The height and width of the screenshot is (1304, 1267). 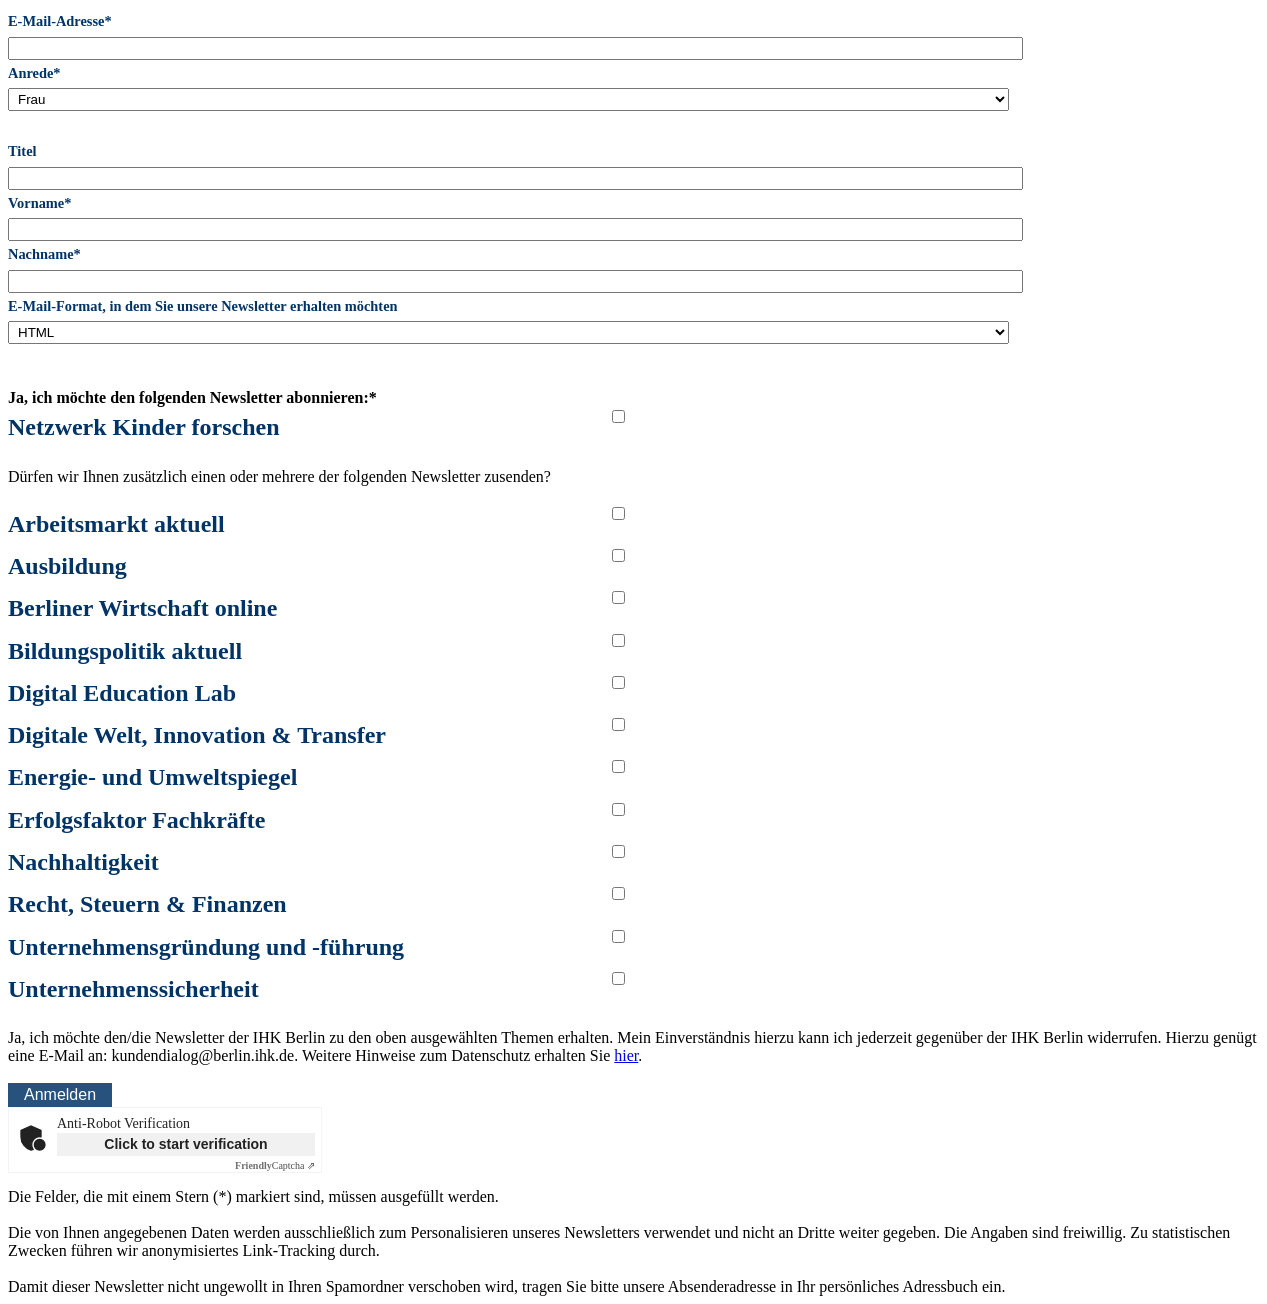 What do you see at coordinates (39, 203) in the screenshot?
I see `Vorname*` at bounding box center [39, 203].